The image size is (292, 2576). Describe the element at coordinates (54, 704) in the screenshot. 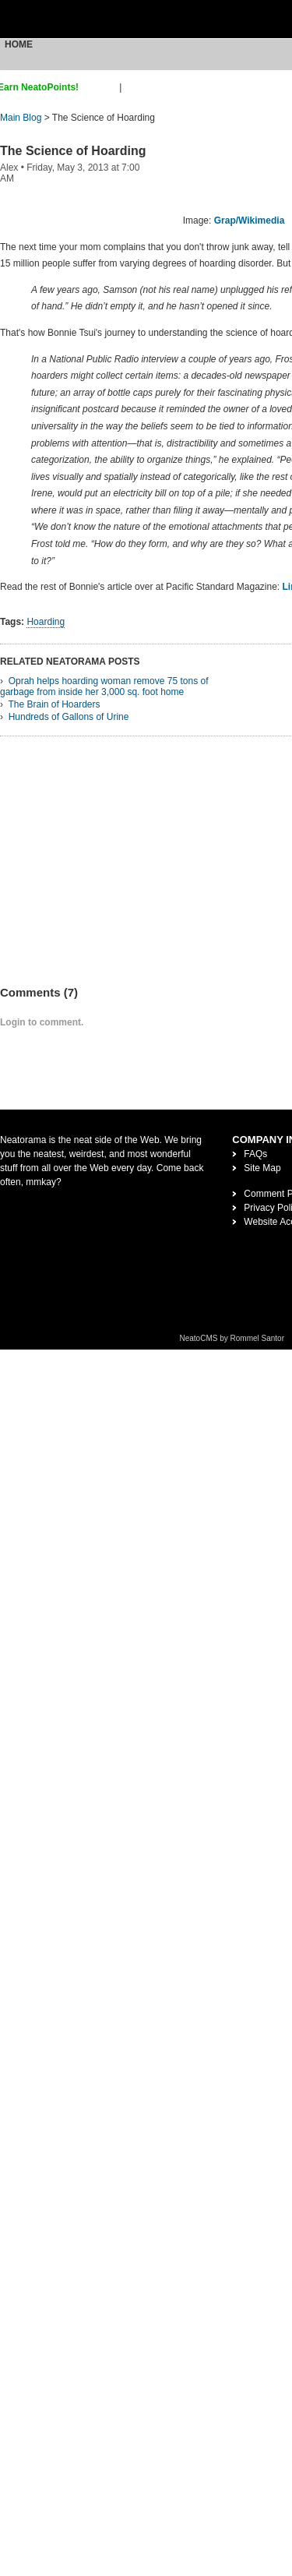

I see `The Brain of Hoarders` at that location.